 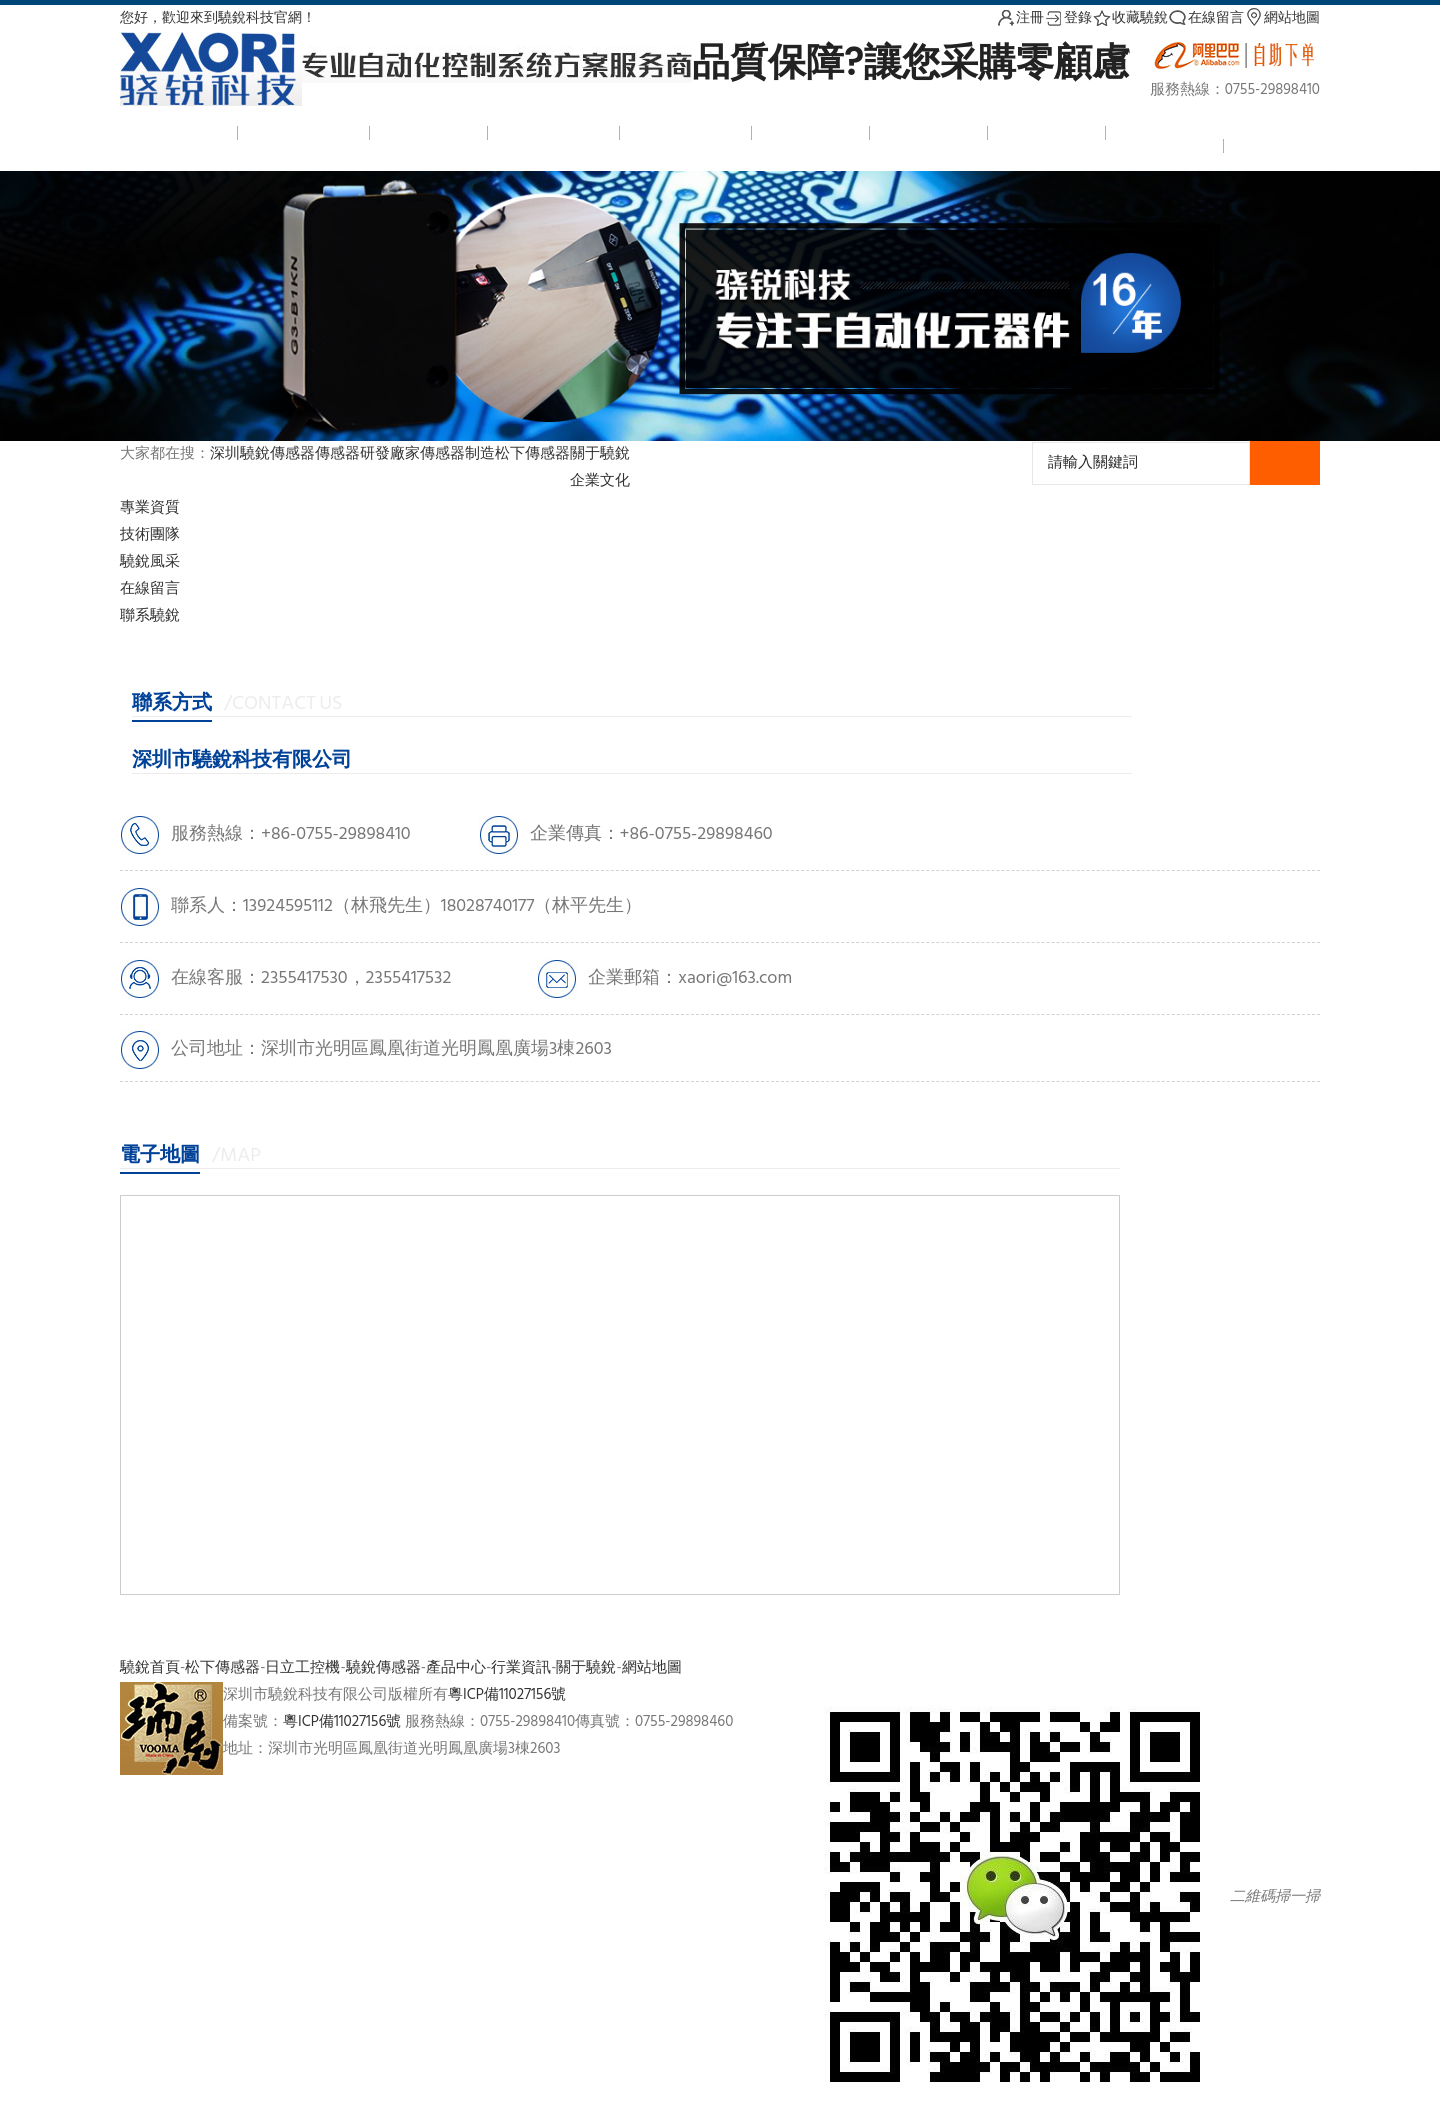 What do you see at coordinates (1282, 18) in the screenshot?
I see `網站地圖` at bounding box center [1282, 18].